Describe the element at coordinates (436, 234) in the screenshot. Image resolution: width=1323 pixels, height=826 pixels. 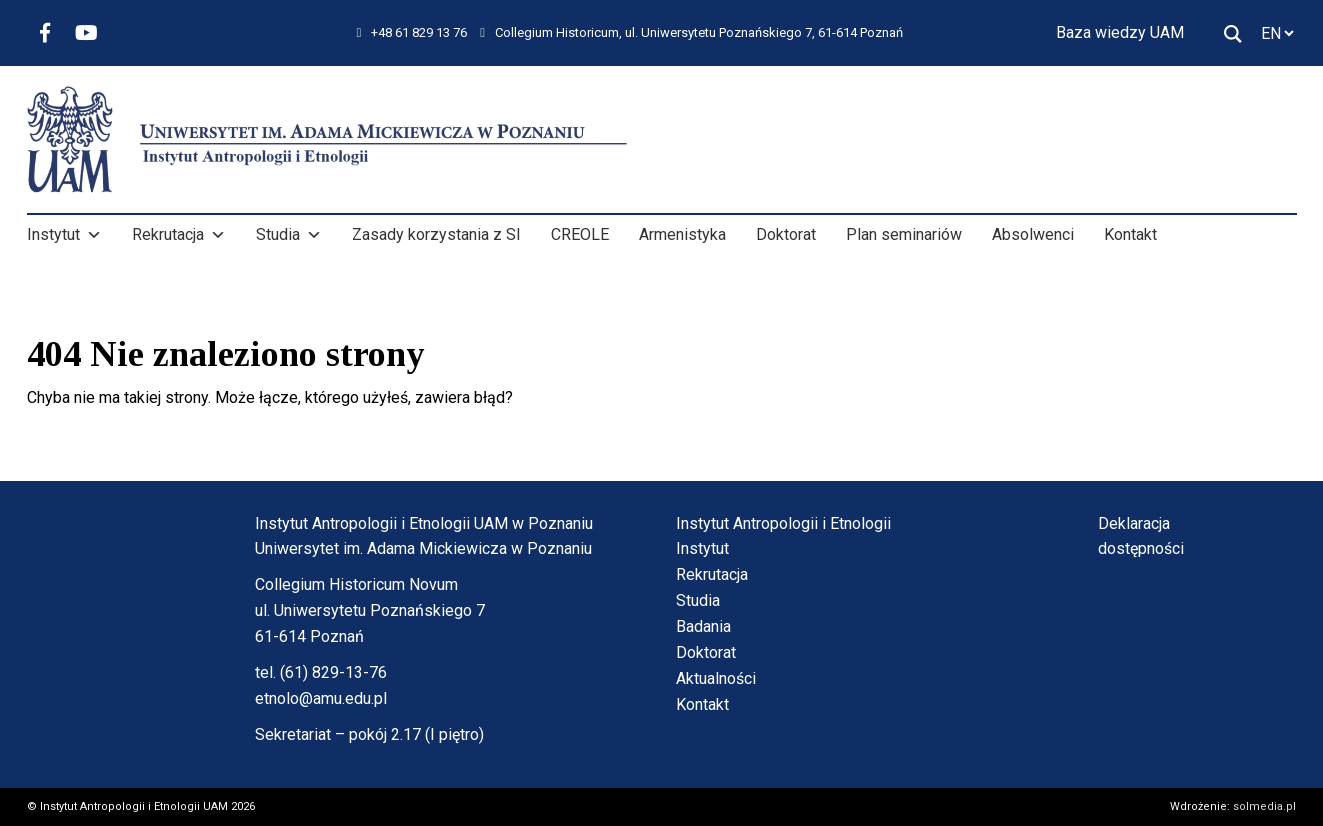
I see `Zasady korzystania z SI` at that location.